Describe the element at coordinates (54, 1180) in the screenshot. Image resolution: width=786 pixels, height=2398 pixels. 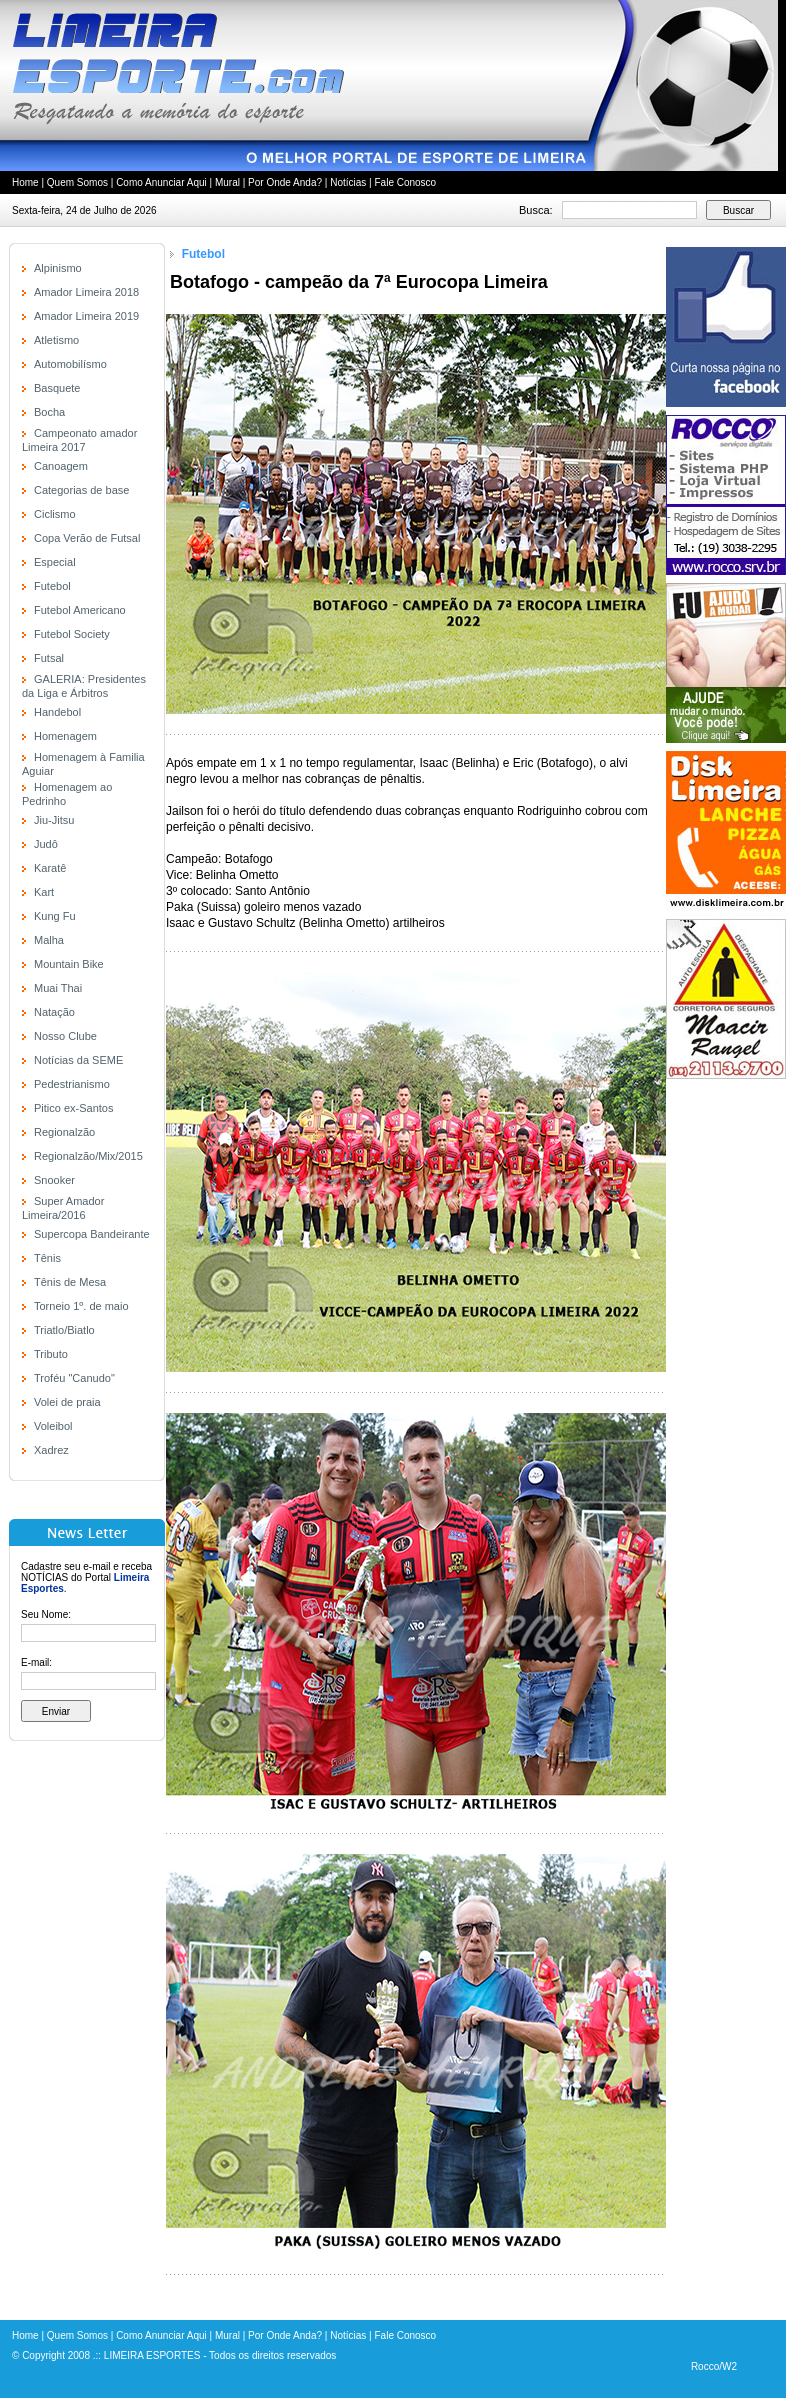
I see `Snooker` at that location.